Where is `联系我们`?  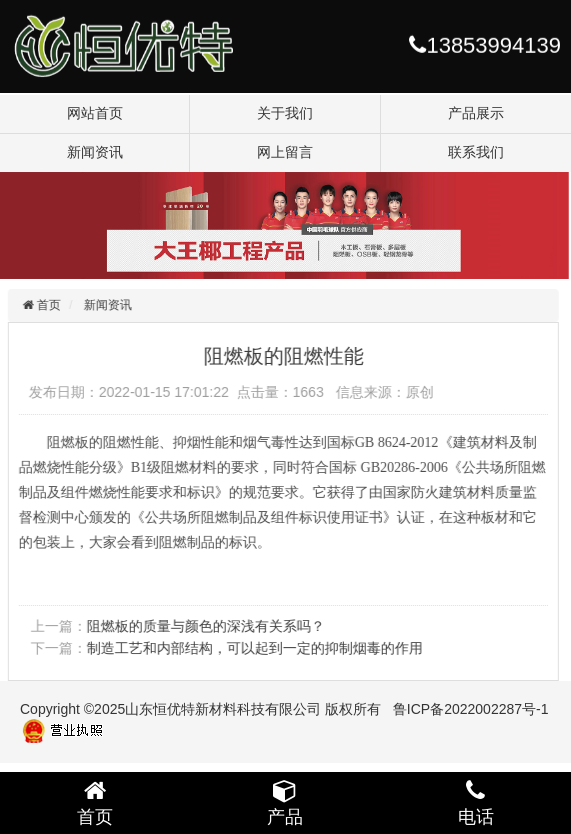
联系我们 is located at coordinates (476, 152).